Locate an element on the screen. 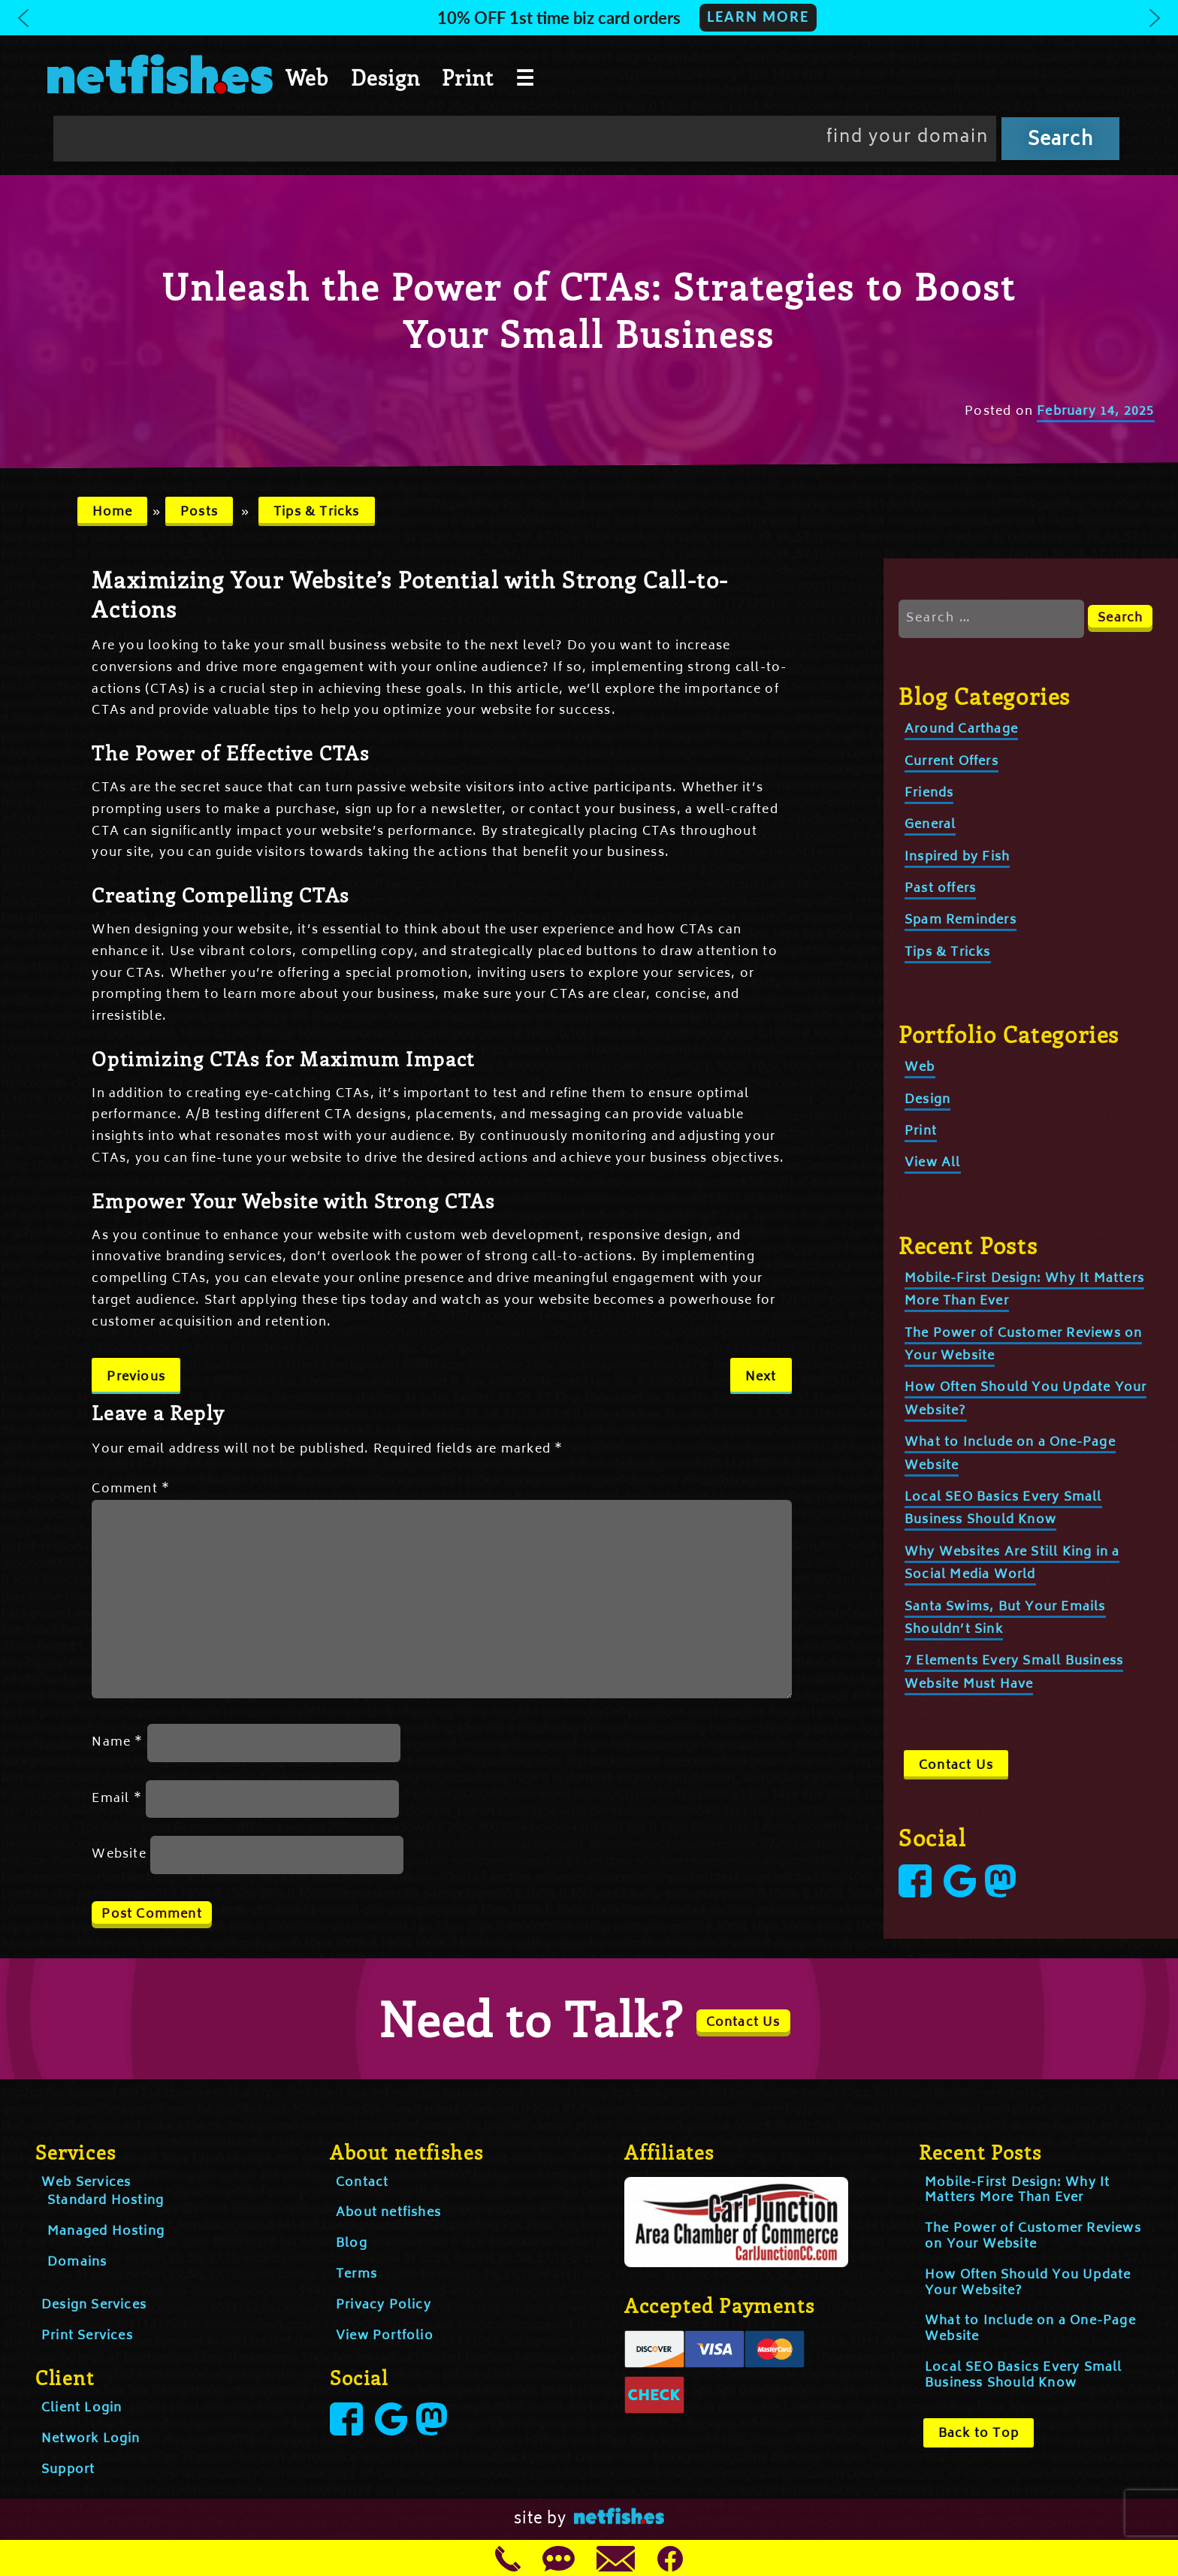 The width and height of the screenshot is (1178, 2576). Blog is located at coordinates (351, 2243).